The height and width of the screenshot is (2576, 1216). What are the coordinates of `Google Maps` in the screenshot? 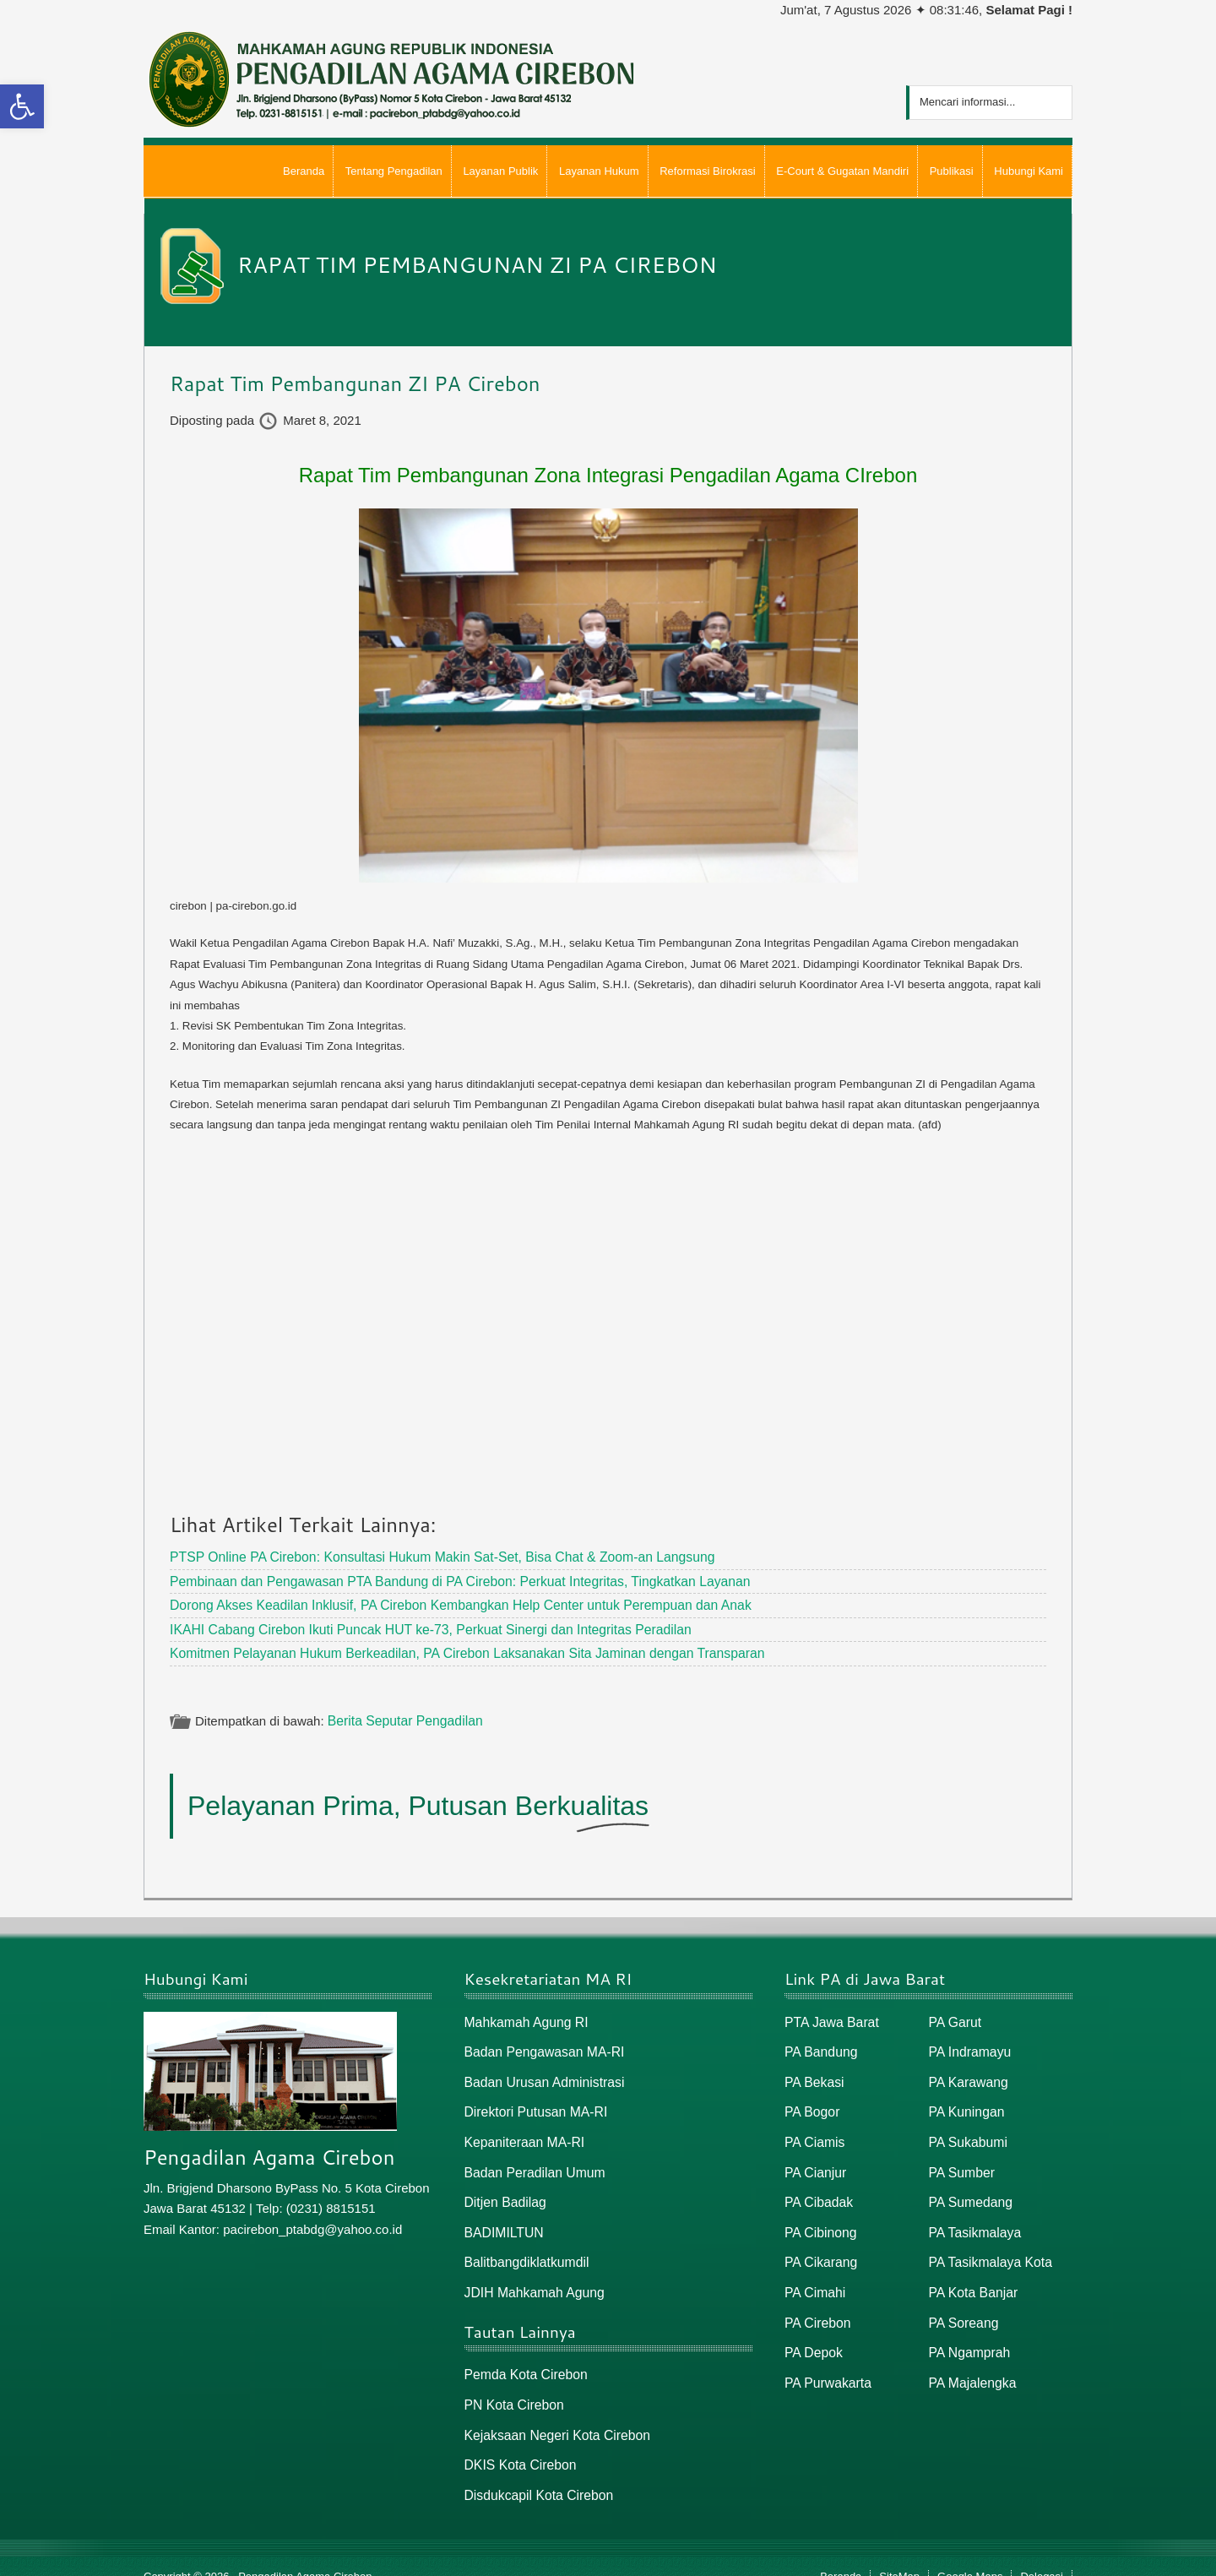 It's located at (969, 2556).